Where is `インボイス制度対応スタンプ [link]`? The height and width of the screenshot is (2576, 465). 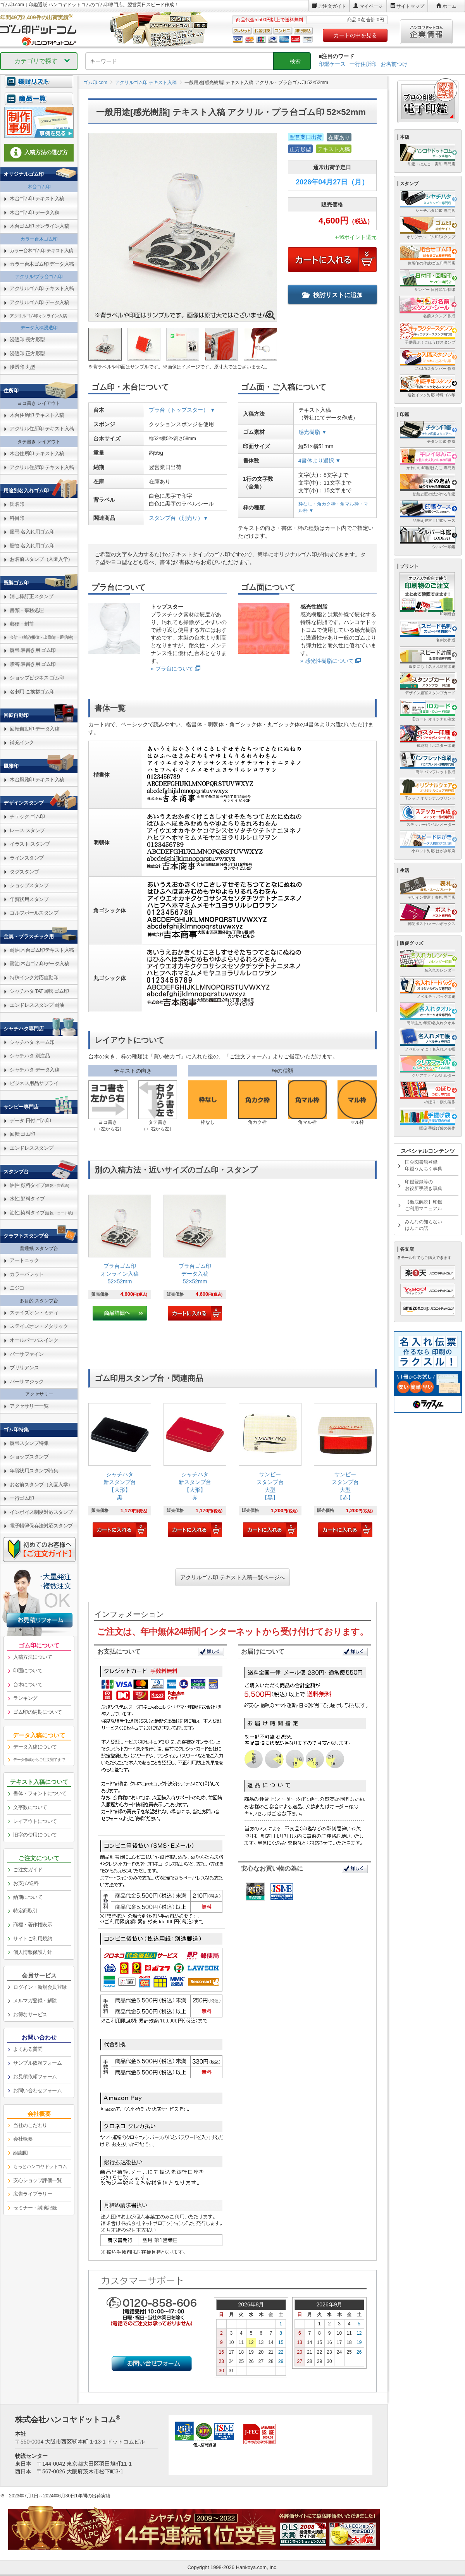 インボイス制度対応スタンプ [link] is located at coordinates (41, 1512).